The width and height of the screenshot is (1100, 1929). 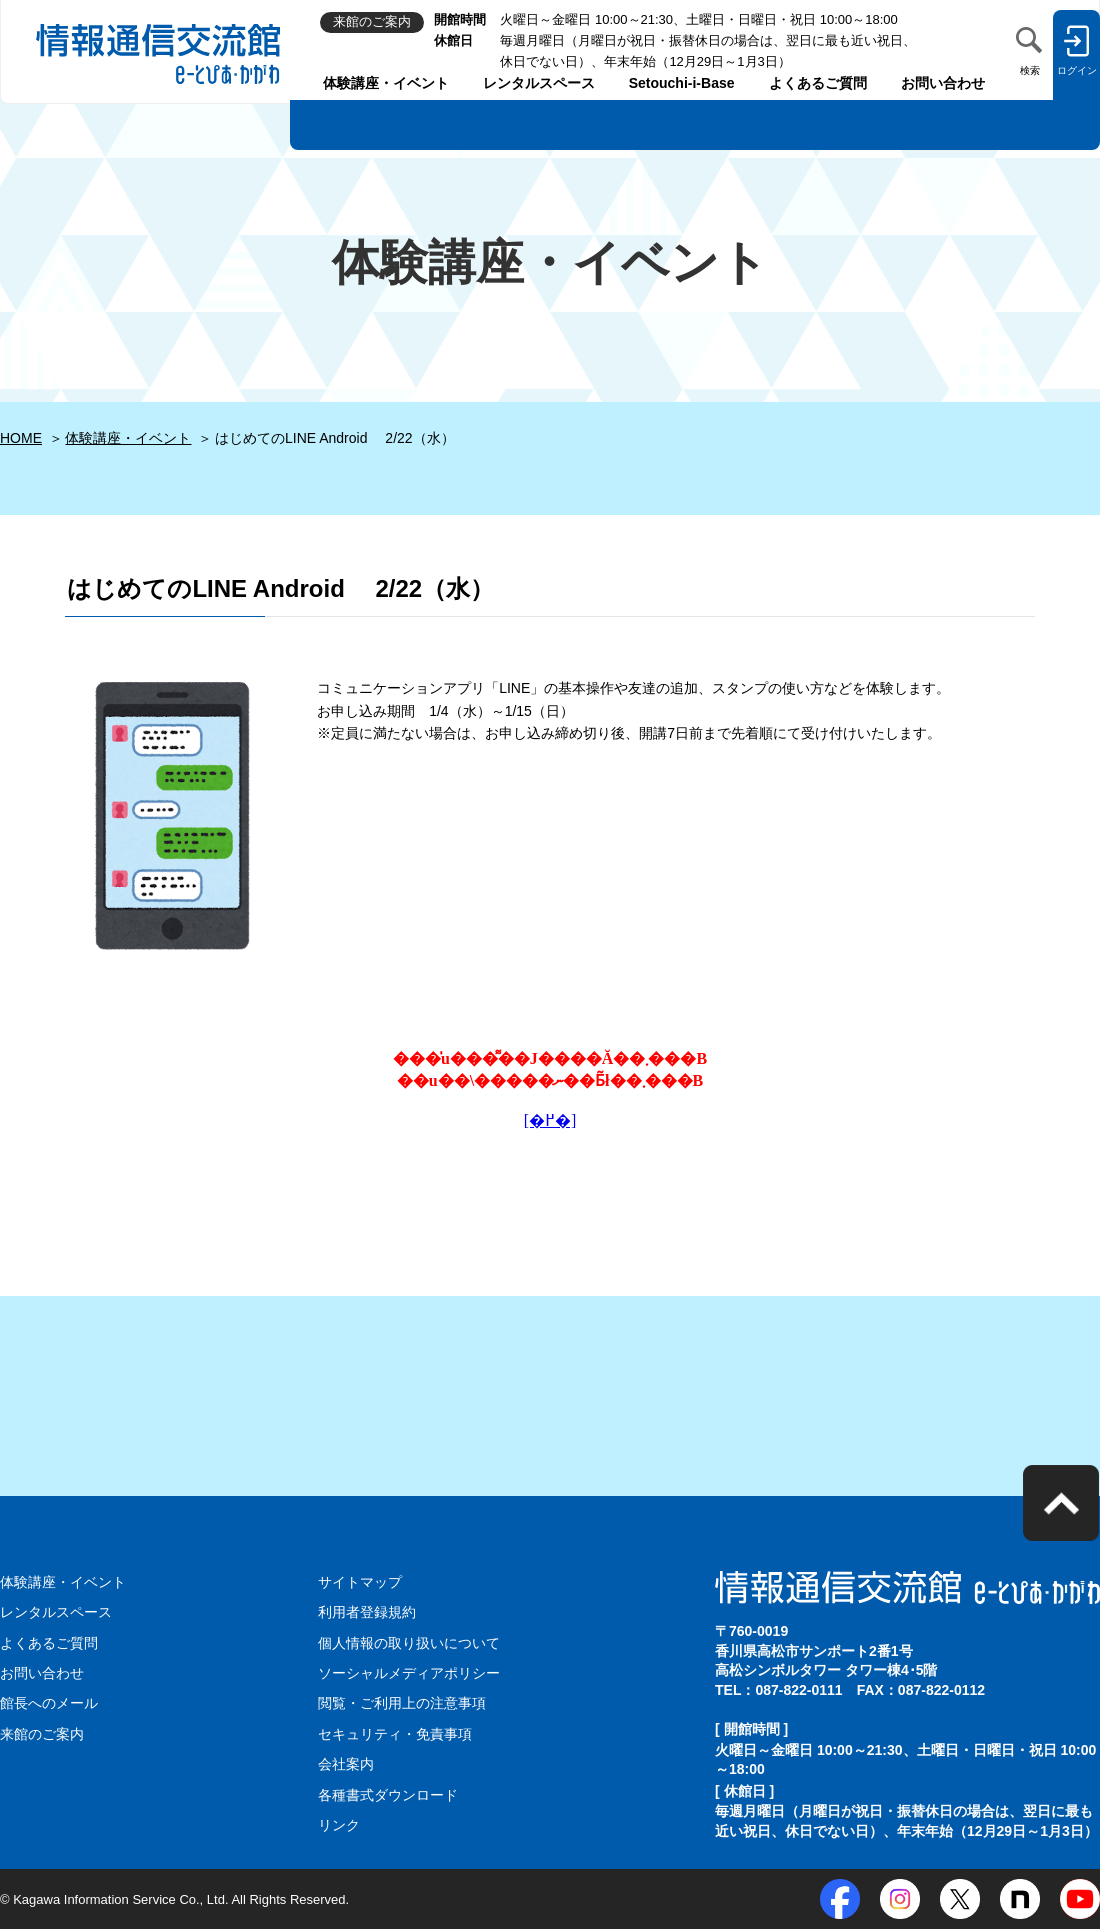 What do you see at coordinates (49, 1703) in the screenshot?
I see `館長へのメール` at bounding box center [49, 1703].